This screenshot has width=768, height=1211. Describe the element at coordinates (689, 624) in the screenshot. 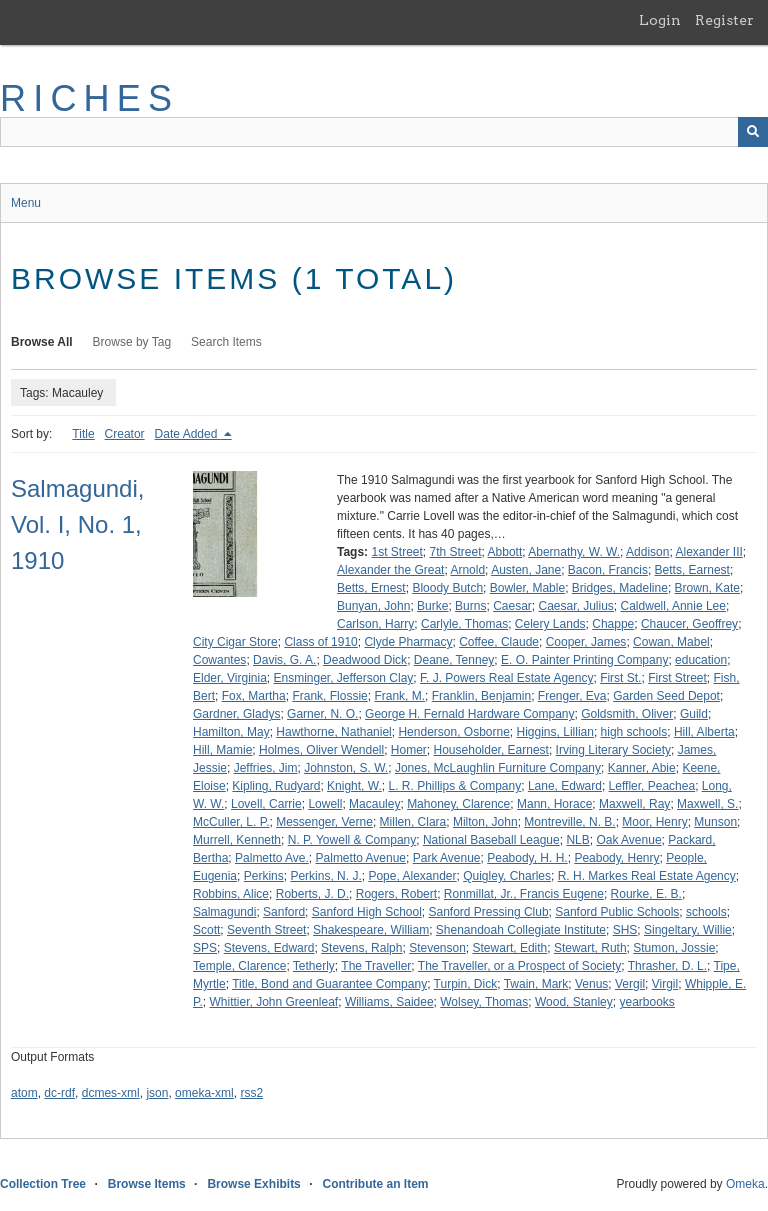

I see `Chaucer, Geoffrey` at that location.